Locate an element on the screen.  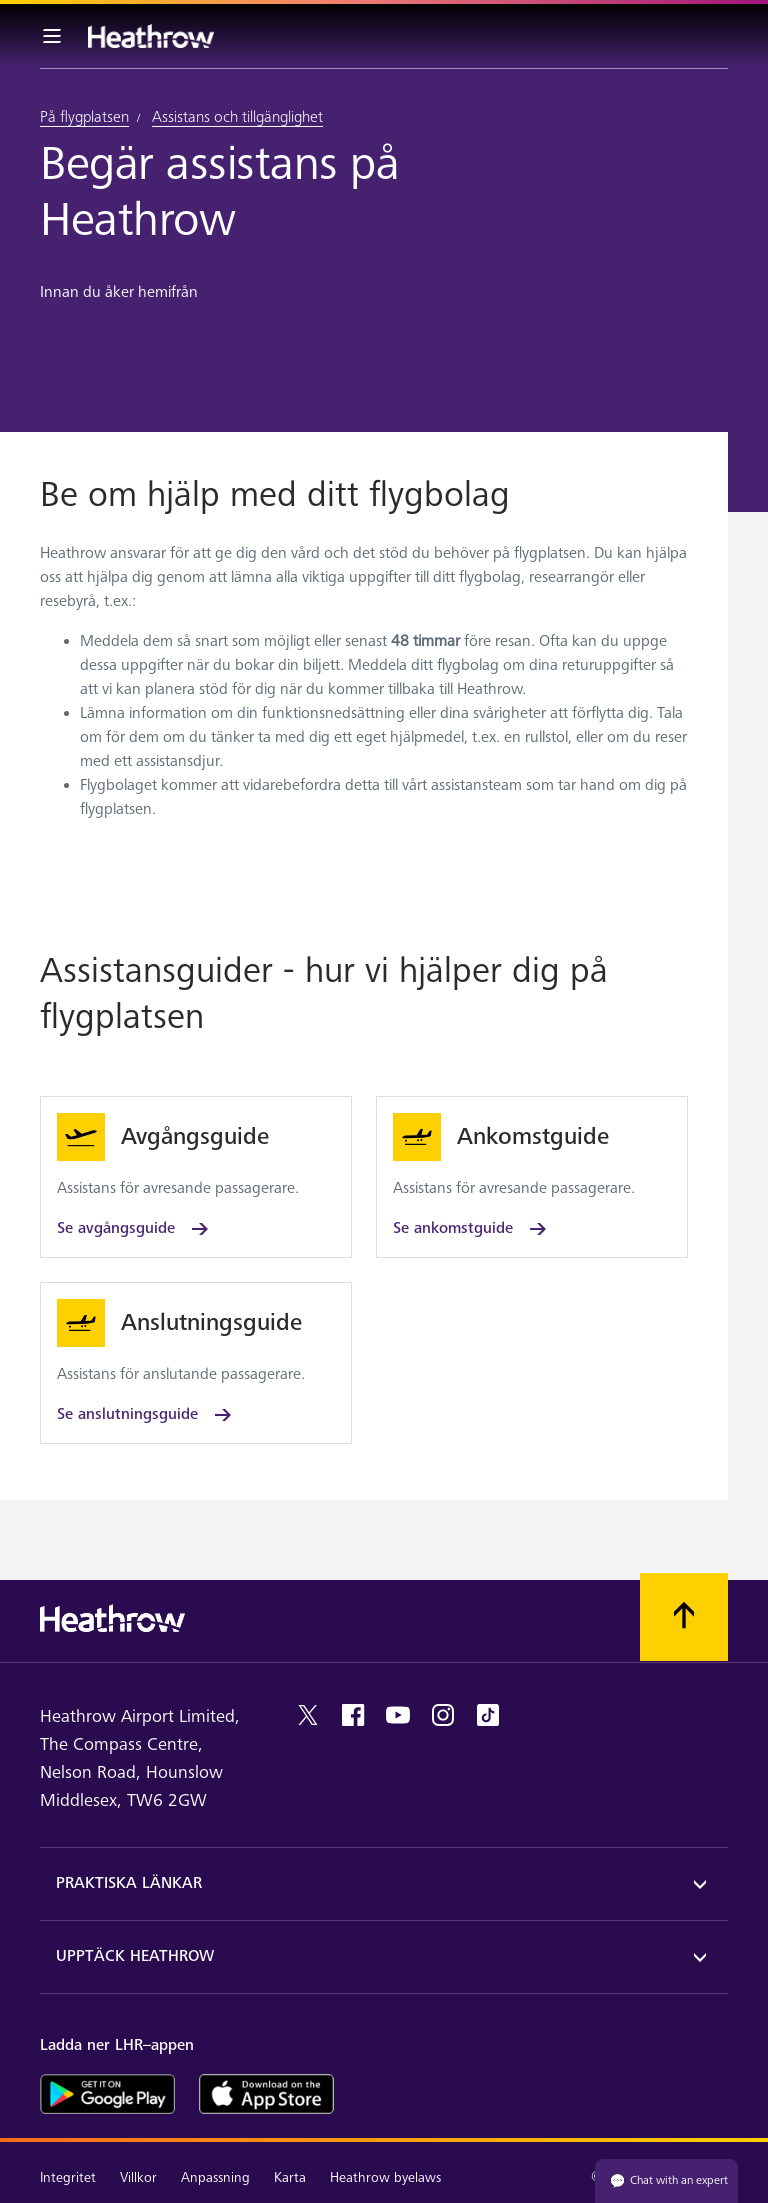
[Meny i baren] is located at coordinates (52, 36).